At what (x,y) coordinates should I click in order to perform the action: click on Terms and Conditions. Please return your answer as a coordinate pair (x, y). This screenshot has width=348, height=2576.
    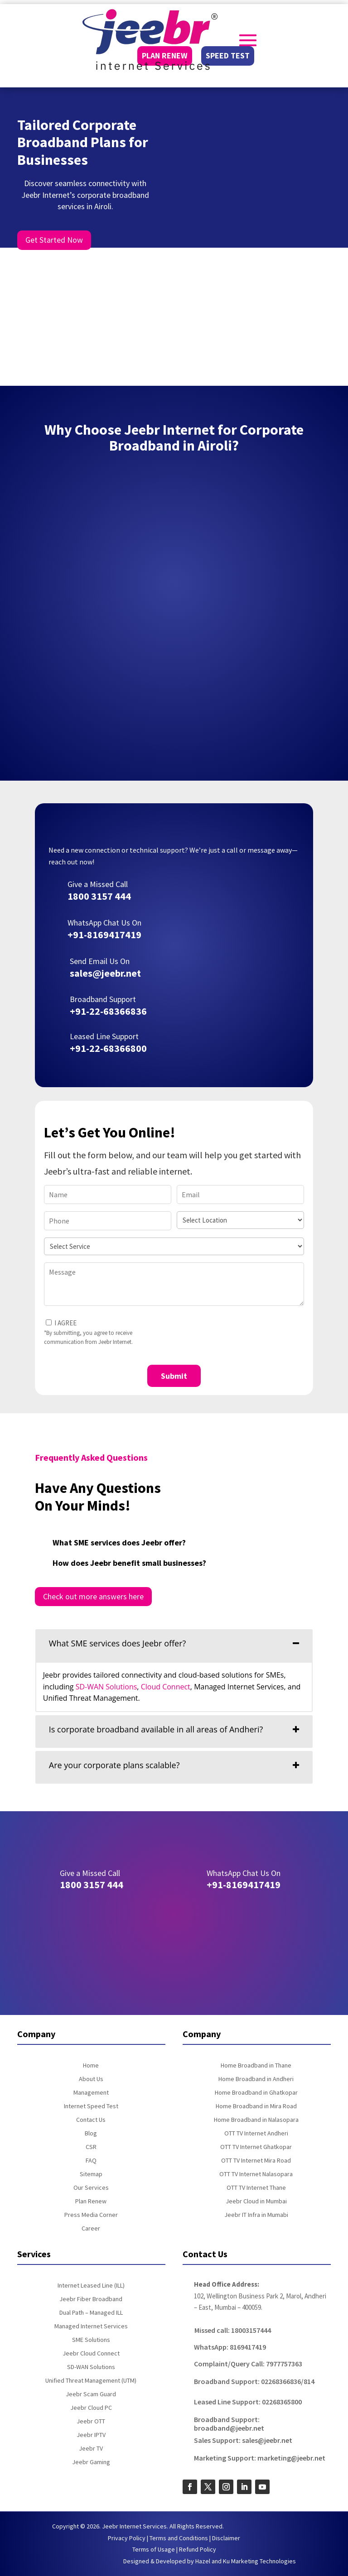
    Looking at the image, I should click on (179, 2538).